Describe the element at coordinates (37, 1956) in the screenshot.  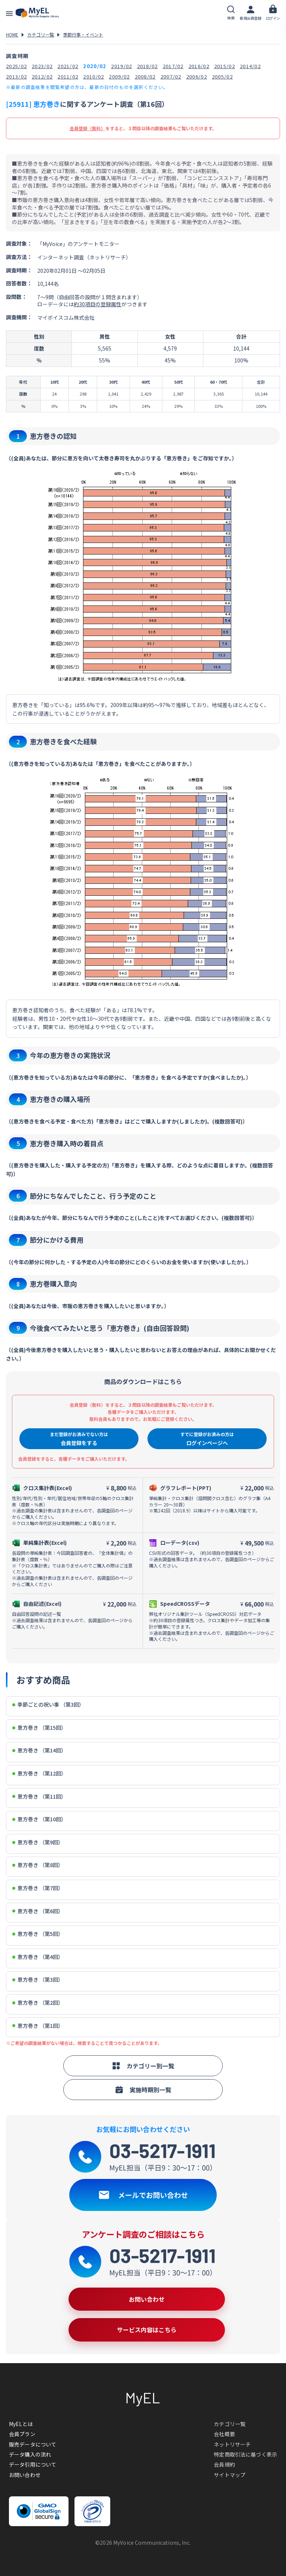
I see `恵方巻き （第4回）` at that location.